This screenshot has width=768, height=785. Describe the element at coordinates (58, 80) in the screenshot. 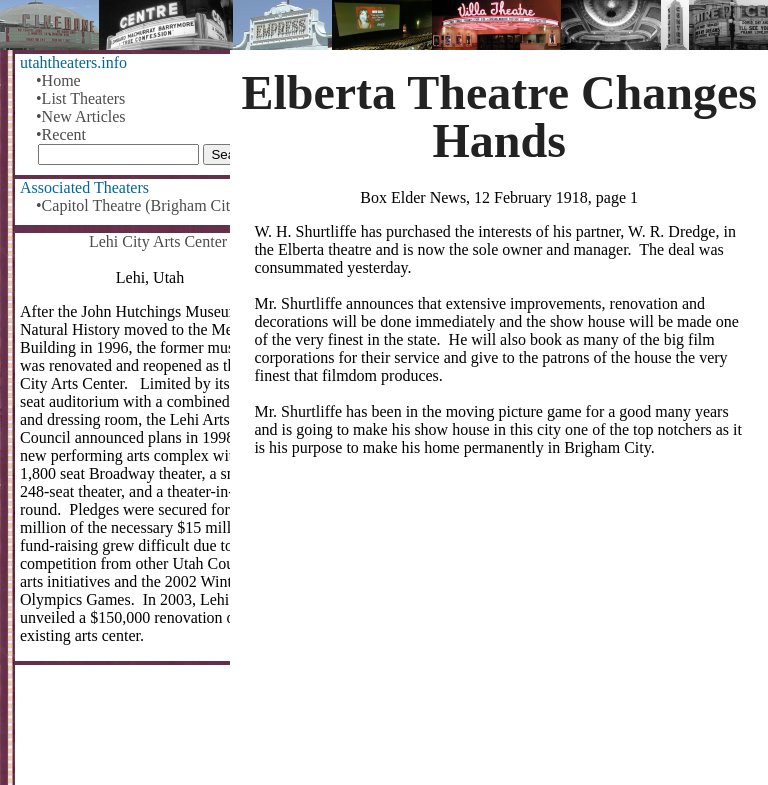

I see `•Home` at that location.